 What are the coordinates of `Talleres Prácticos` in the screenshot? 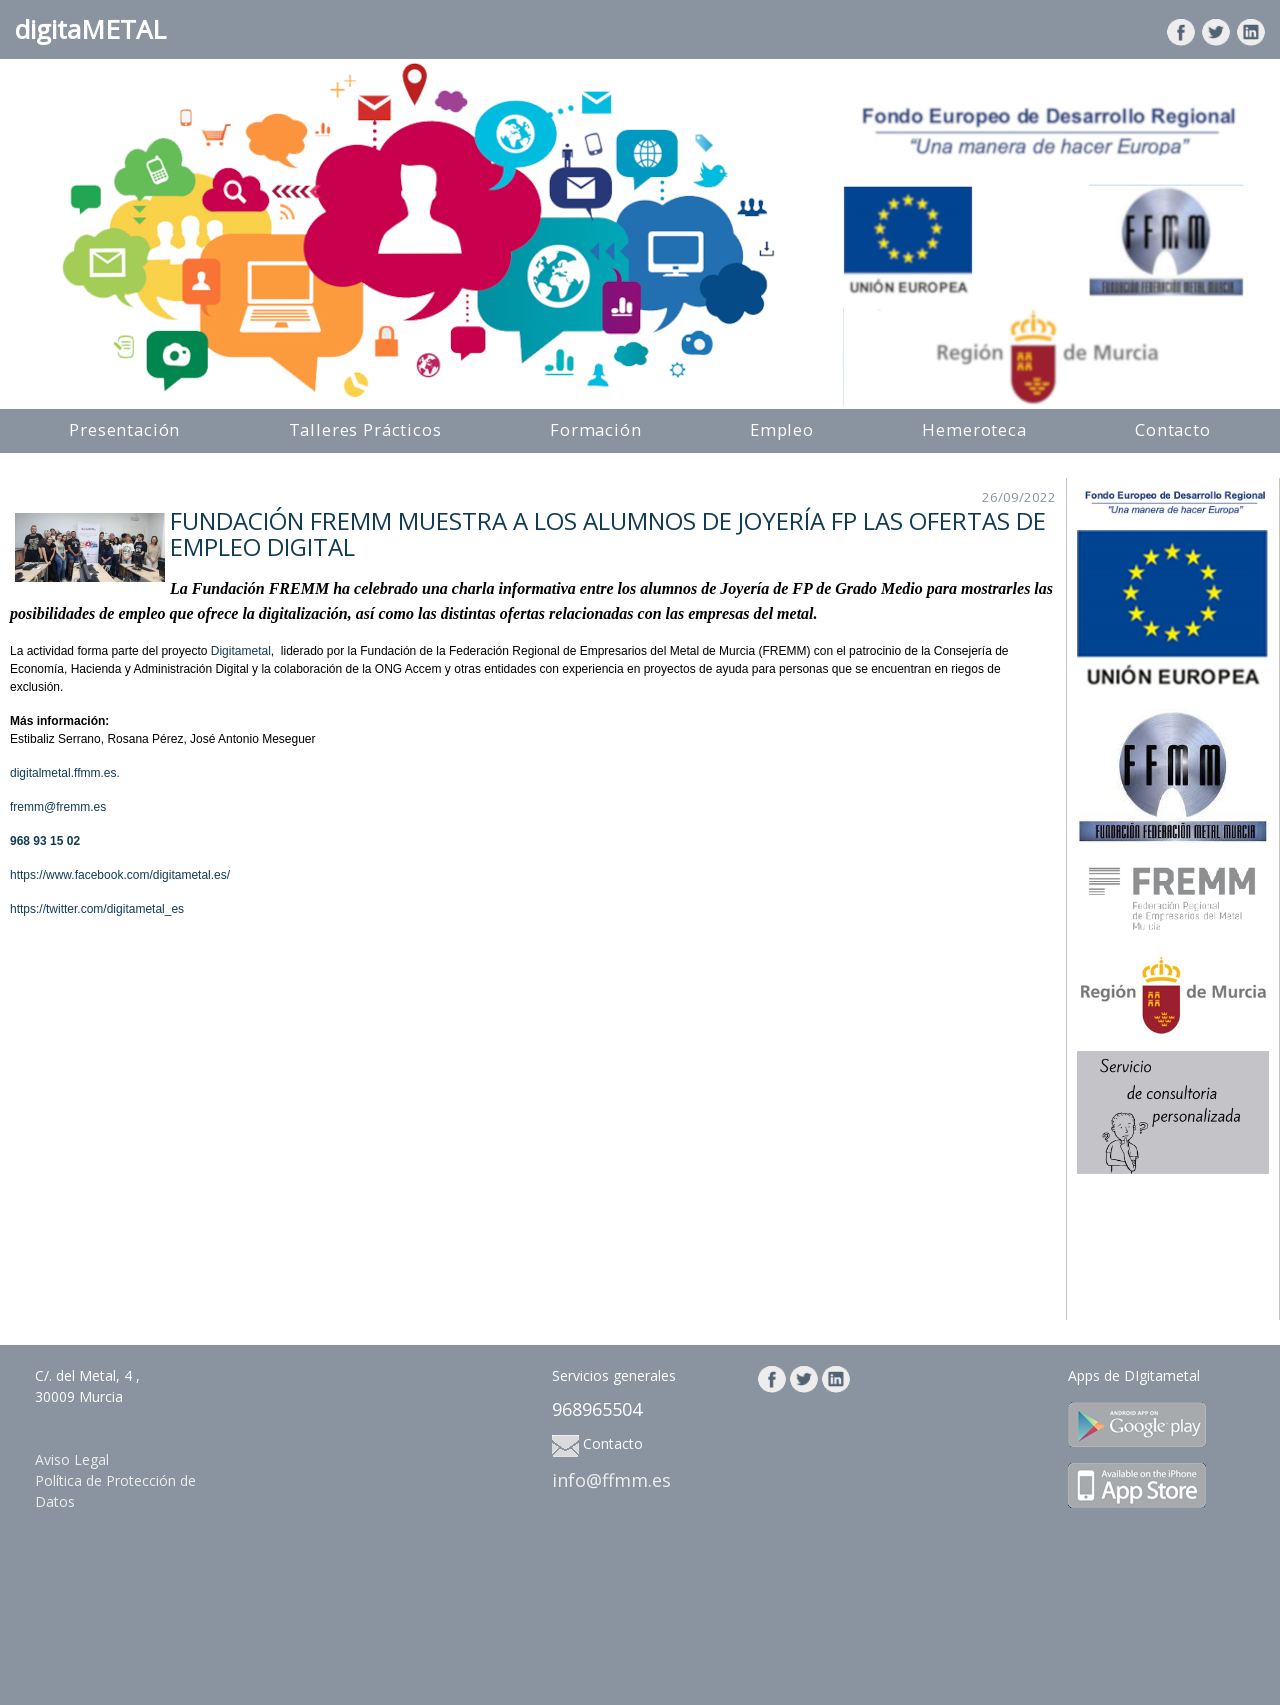 It's located at (365, 429).